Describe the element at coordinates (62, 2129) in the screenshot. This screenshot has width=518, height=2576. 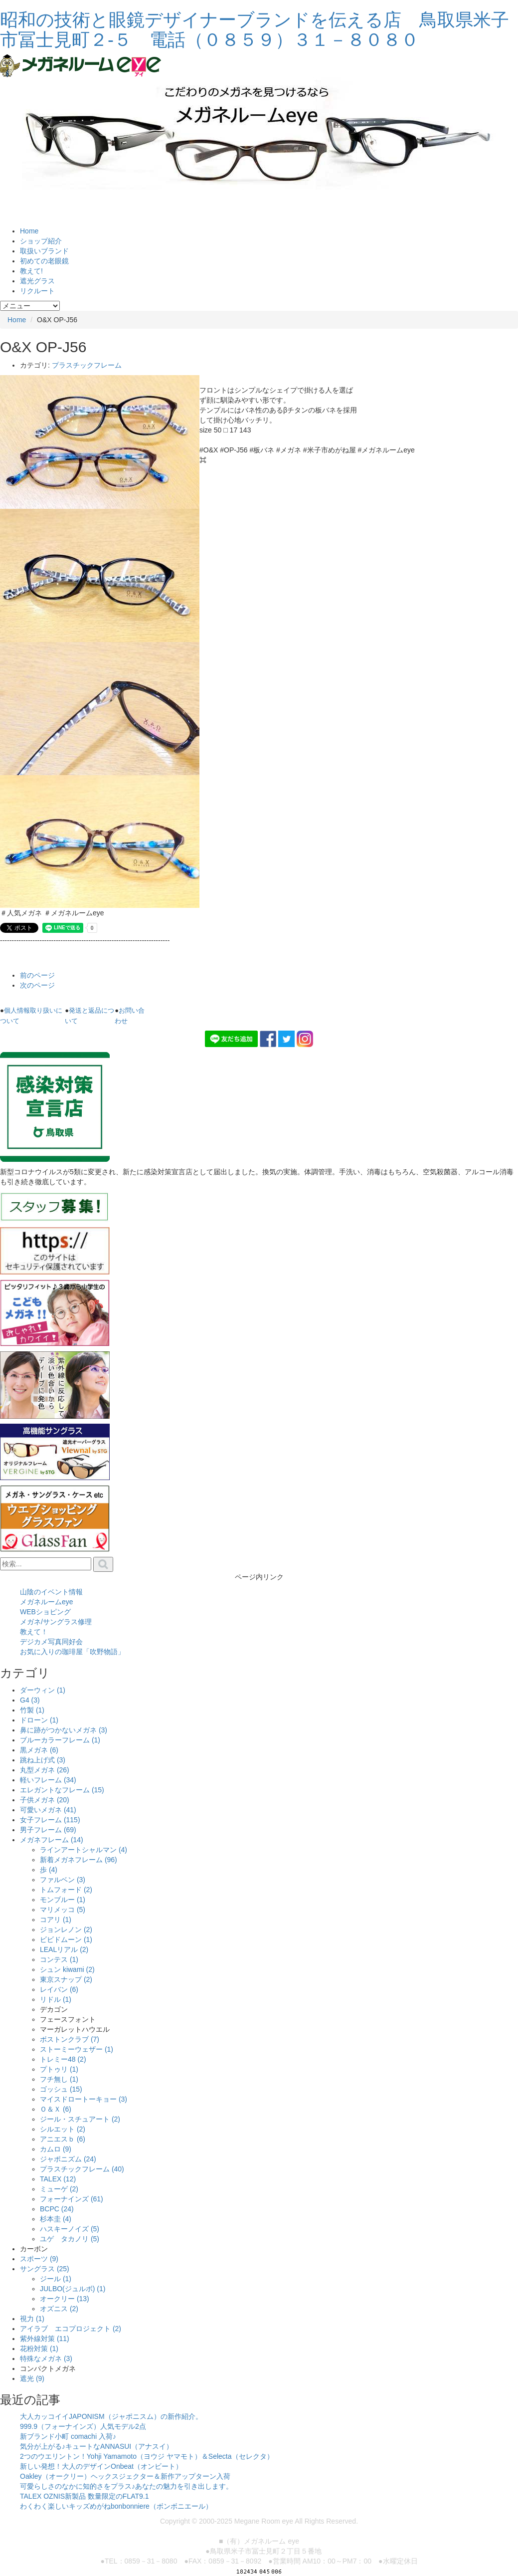
I see `シルエット (2)` at that location.